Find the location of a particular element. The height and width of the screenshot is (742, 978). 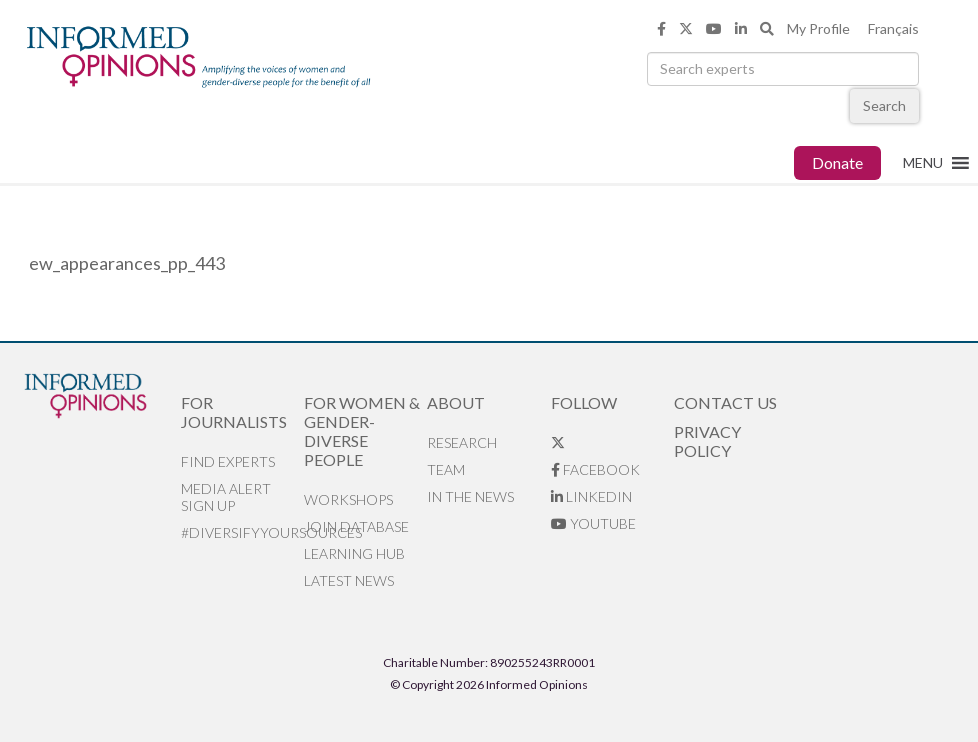

#DiversifyYourSources is located at coordinates (242, 532).